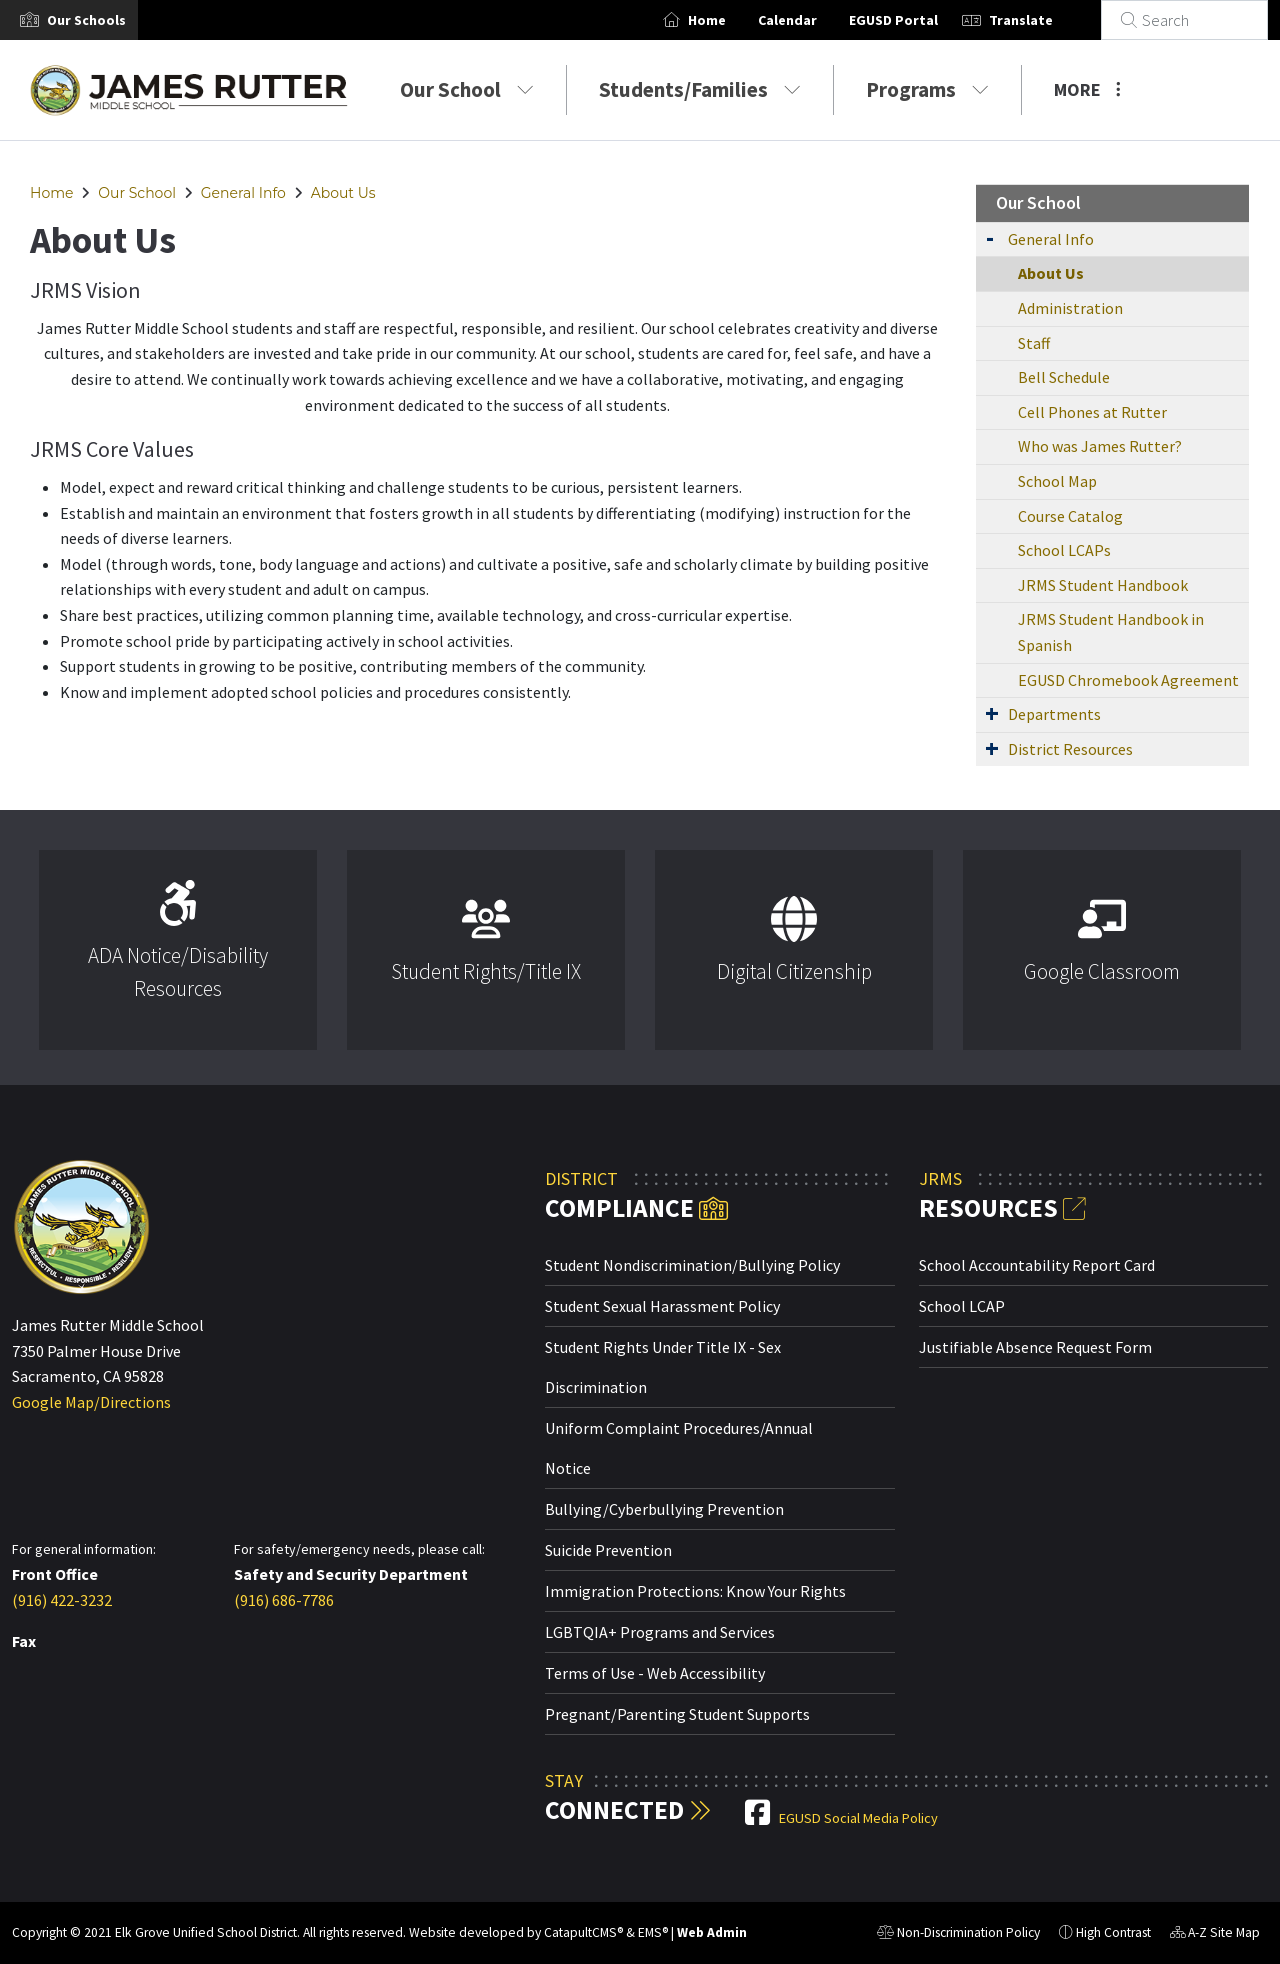 This screenshot has height=1964, width=1280. What do you see at coordinates (731, 20) in the screenshot?
I see `Home` at bounding box center [731, 20].